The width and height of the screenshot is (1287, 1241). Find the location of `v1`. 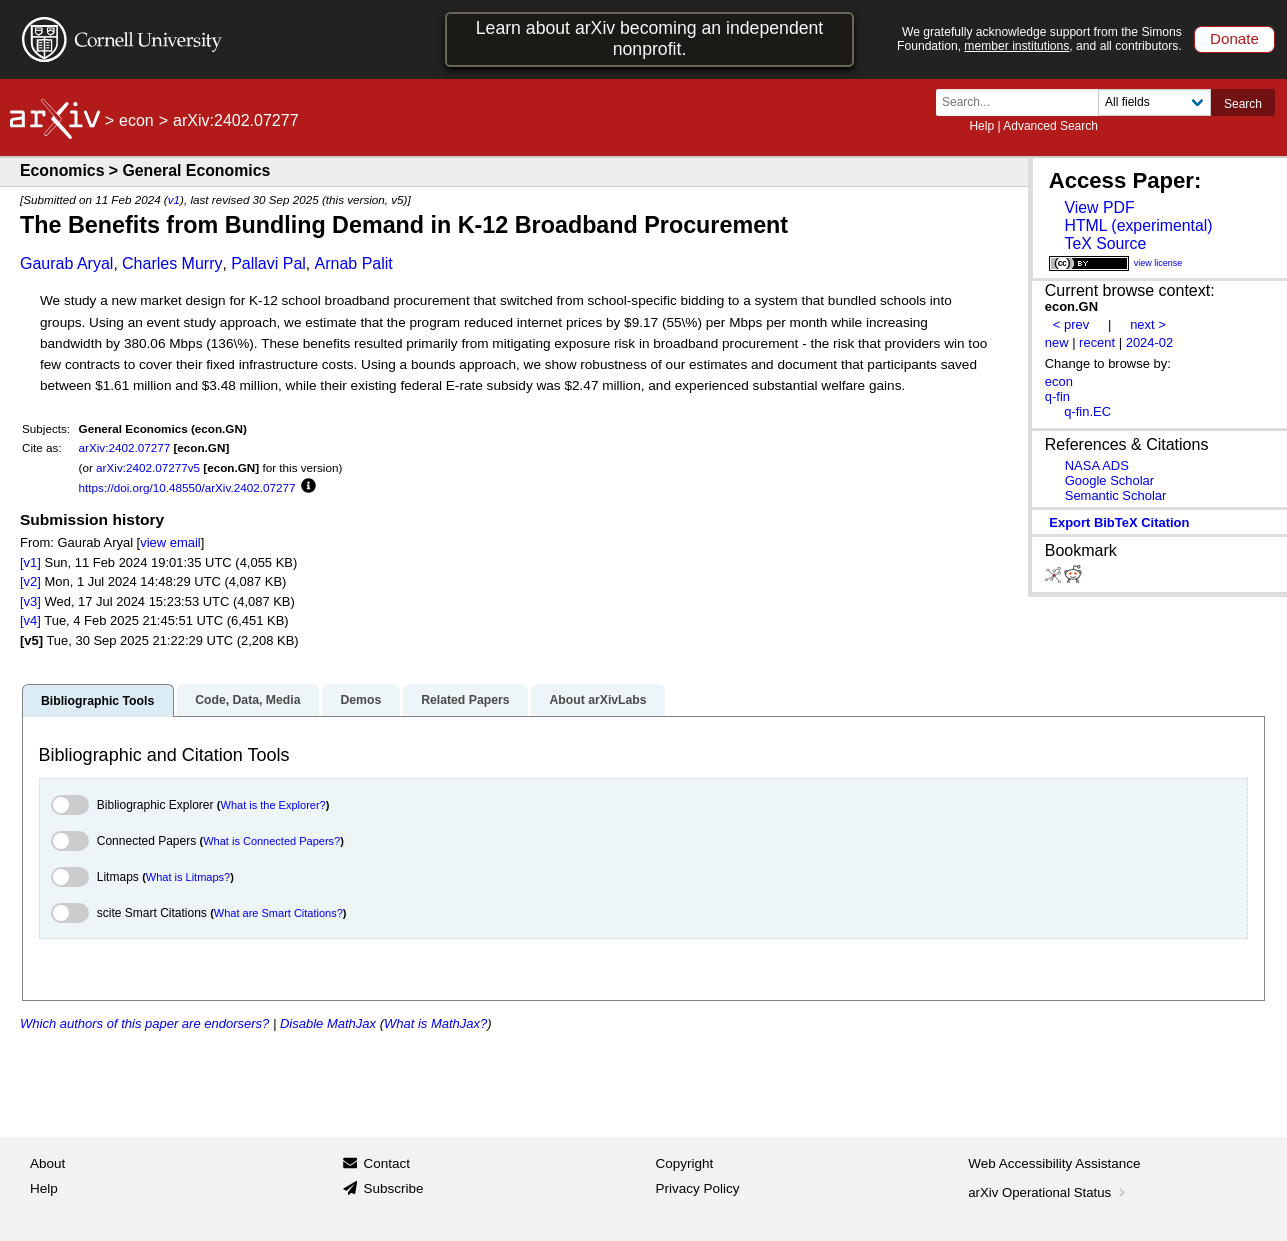

v1 is located at coordinates (174, 199).